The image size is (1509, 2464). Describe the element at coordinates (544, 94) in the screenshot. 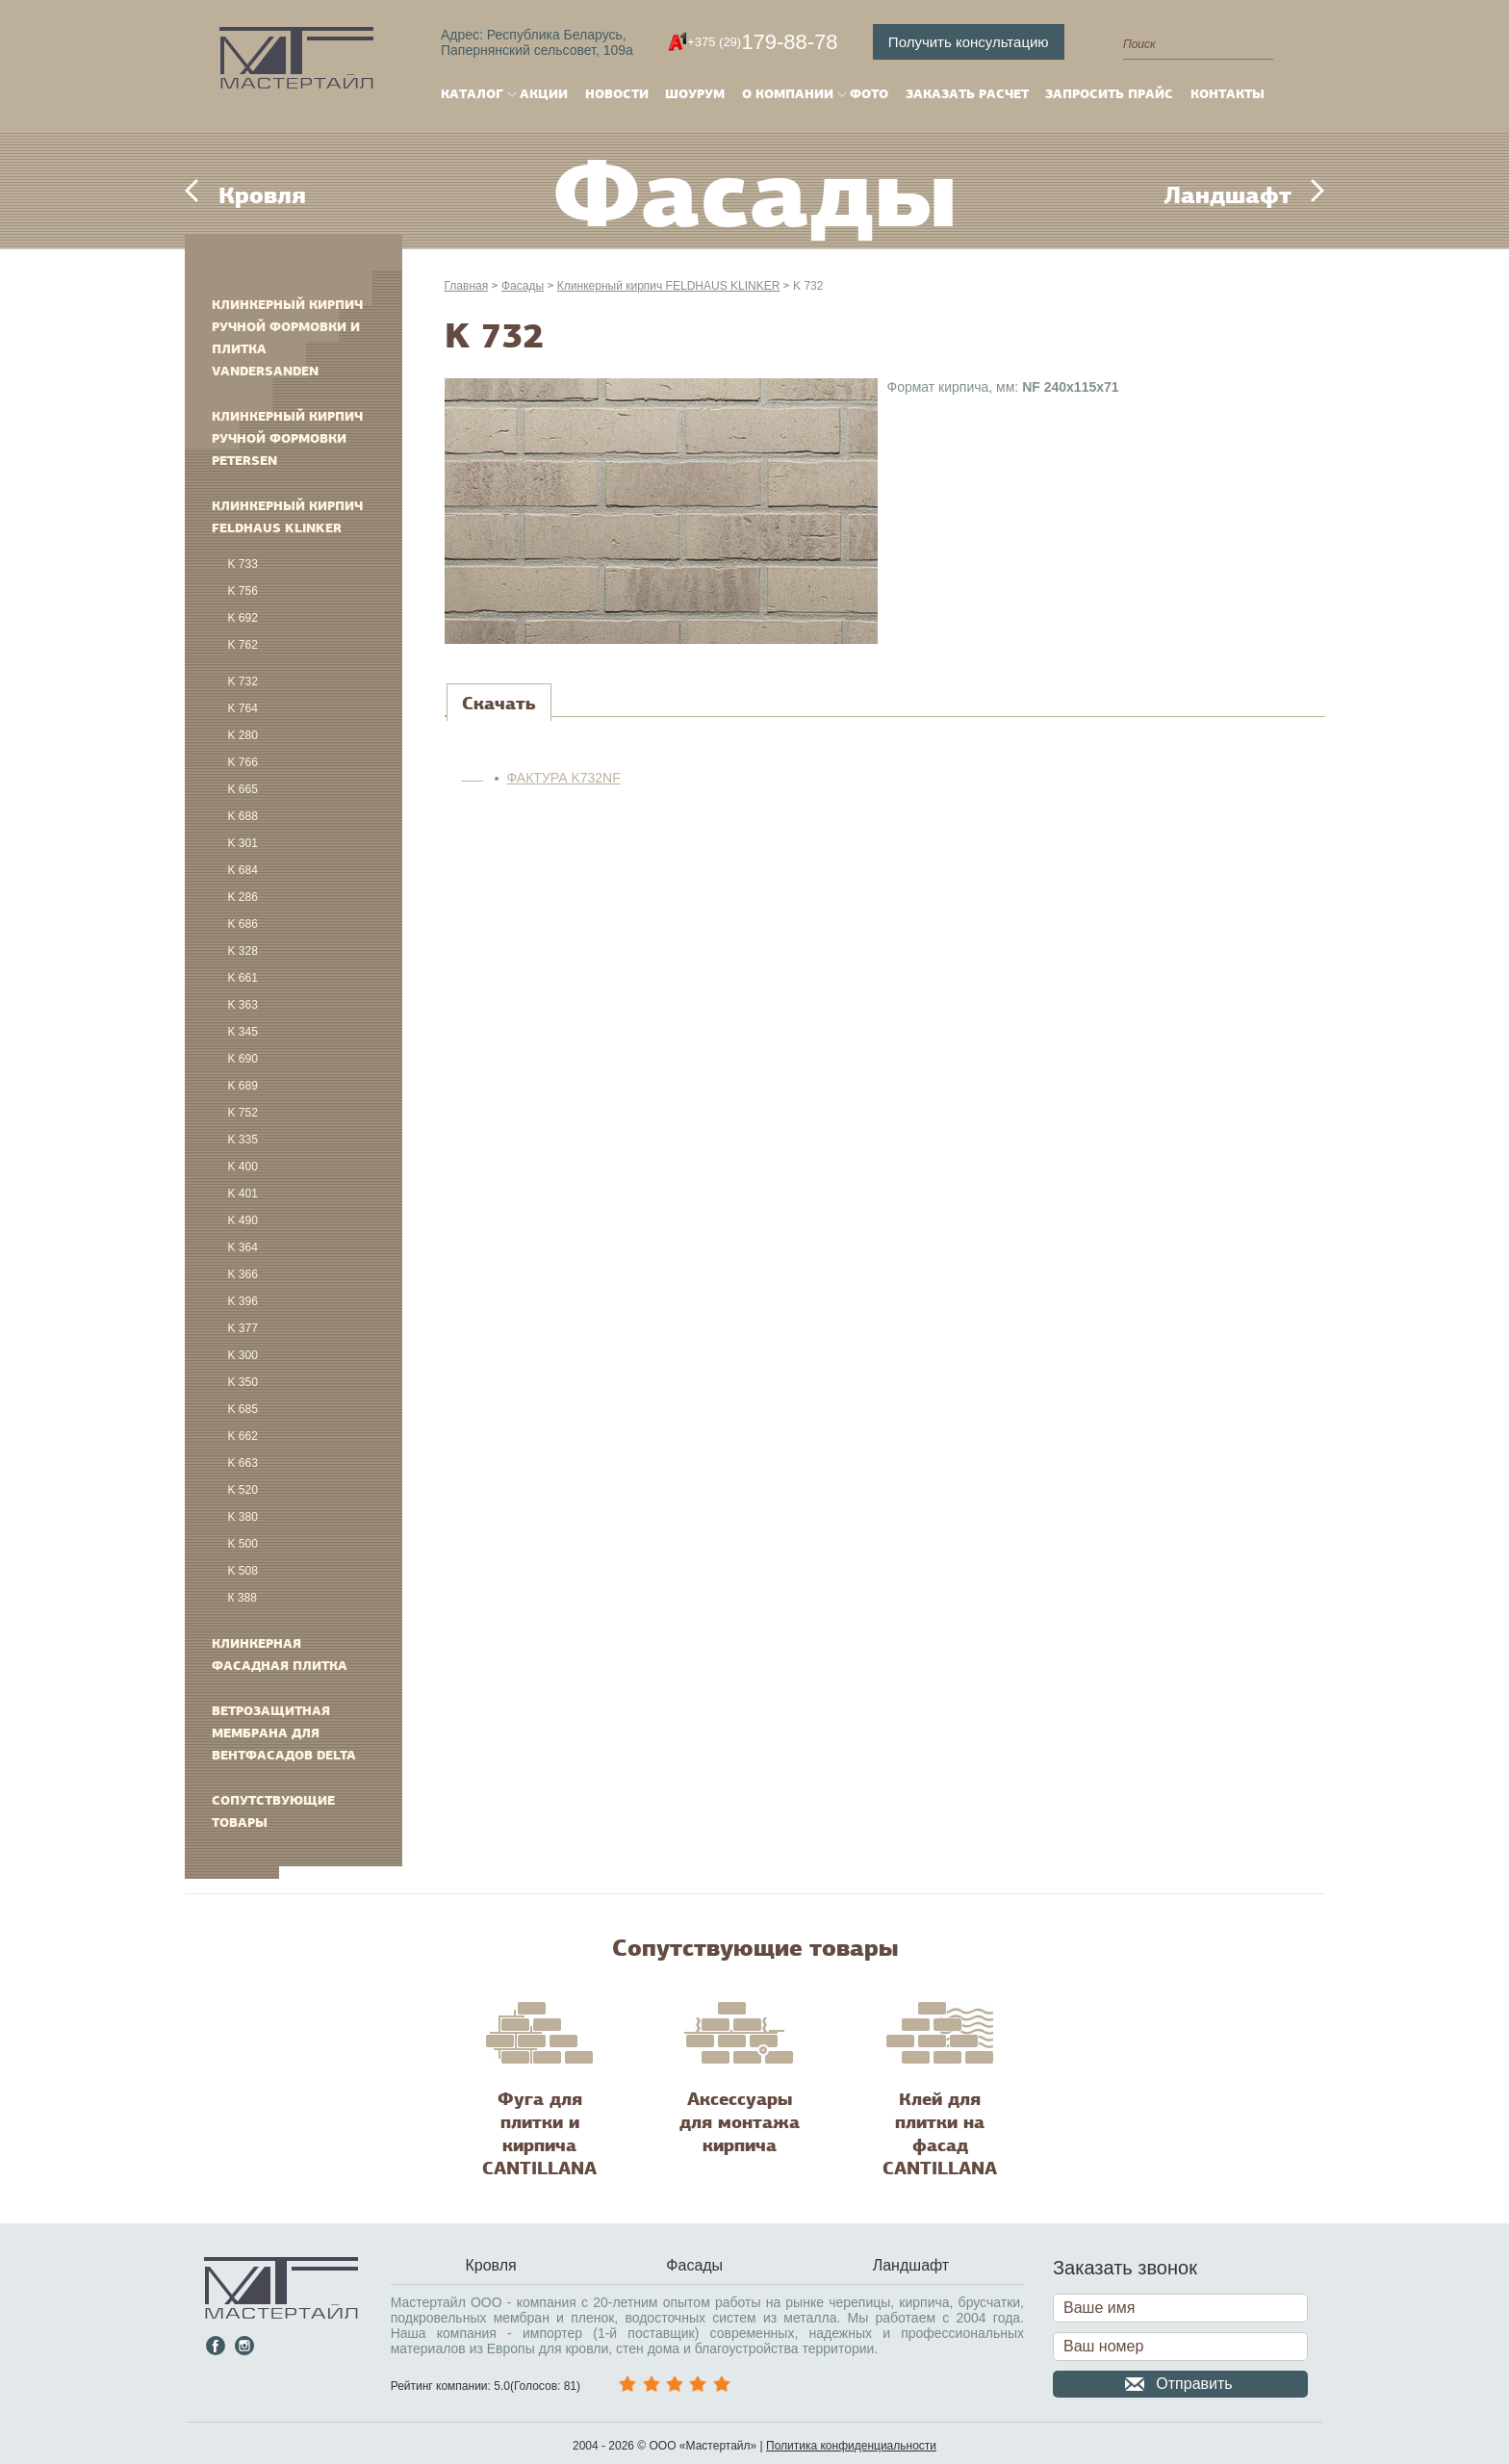

I see `Акции` at that location.